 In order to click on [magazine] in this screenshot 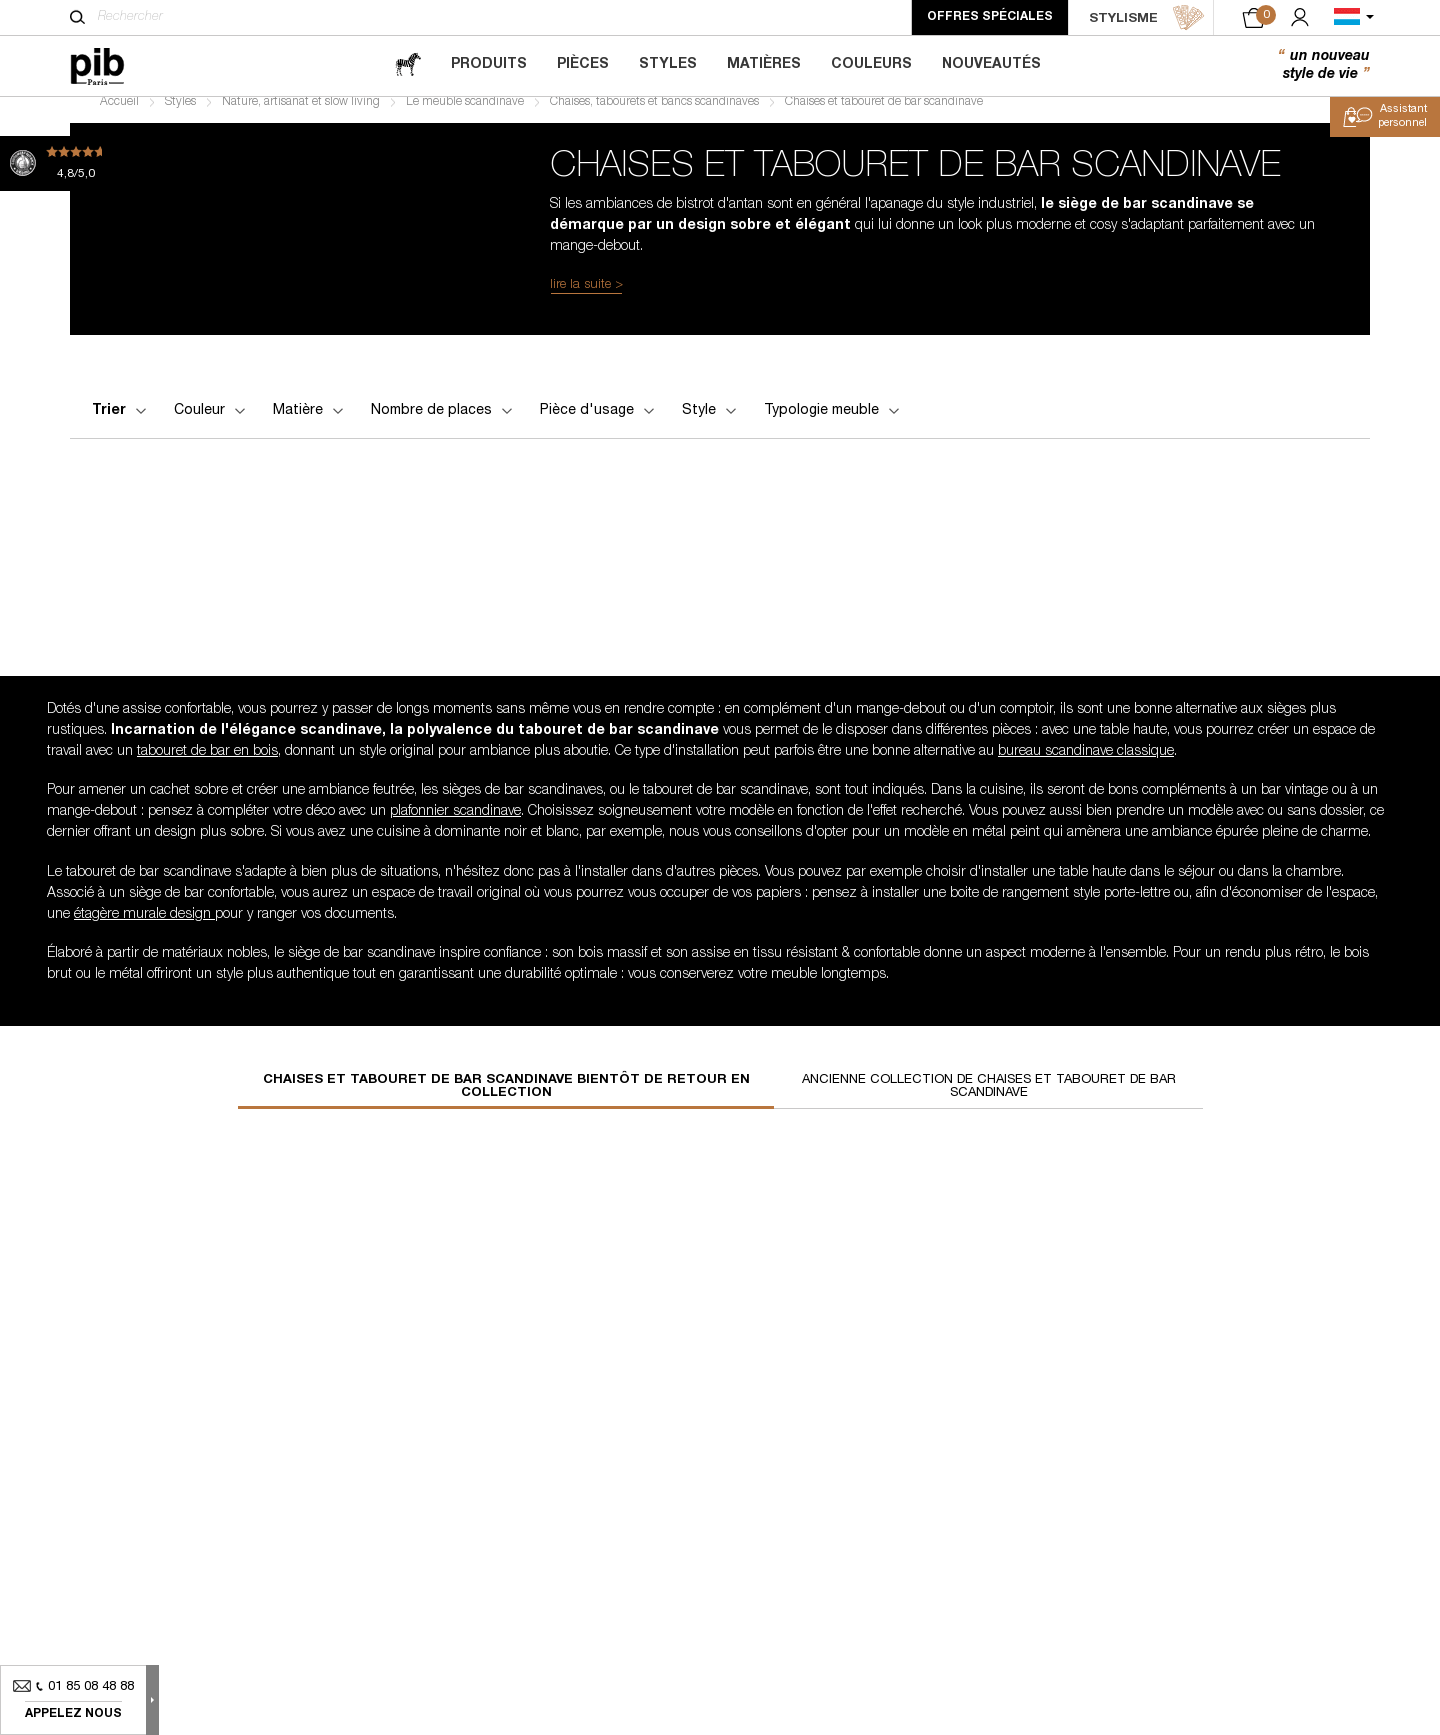, I will do `click(408, 65)`.